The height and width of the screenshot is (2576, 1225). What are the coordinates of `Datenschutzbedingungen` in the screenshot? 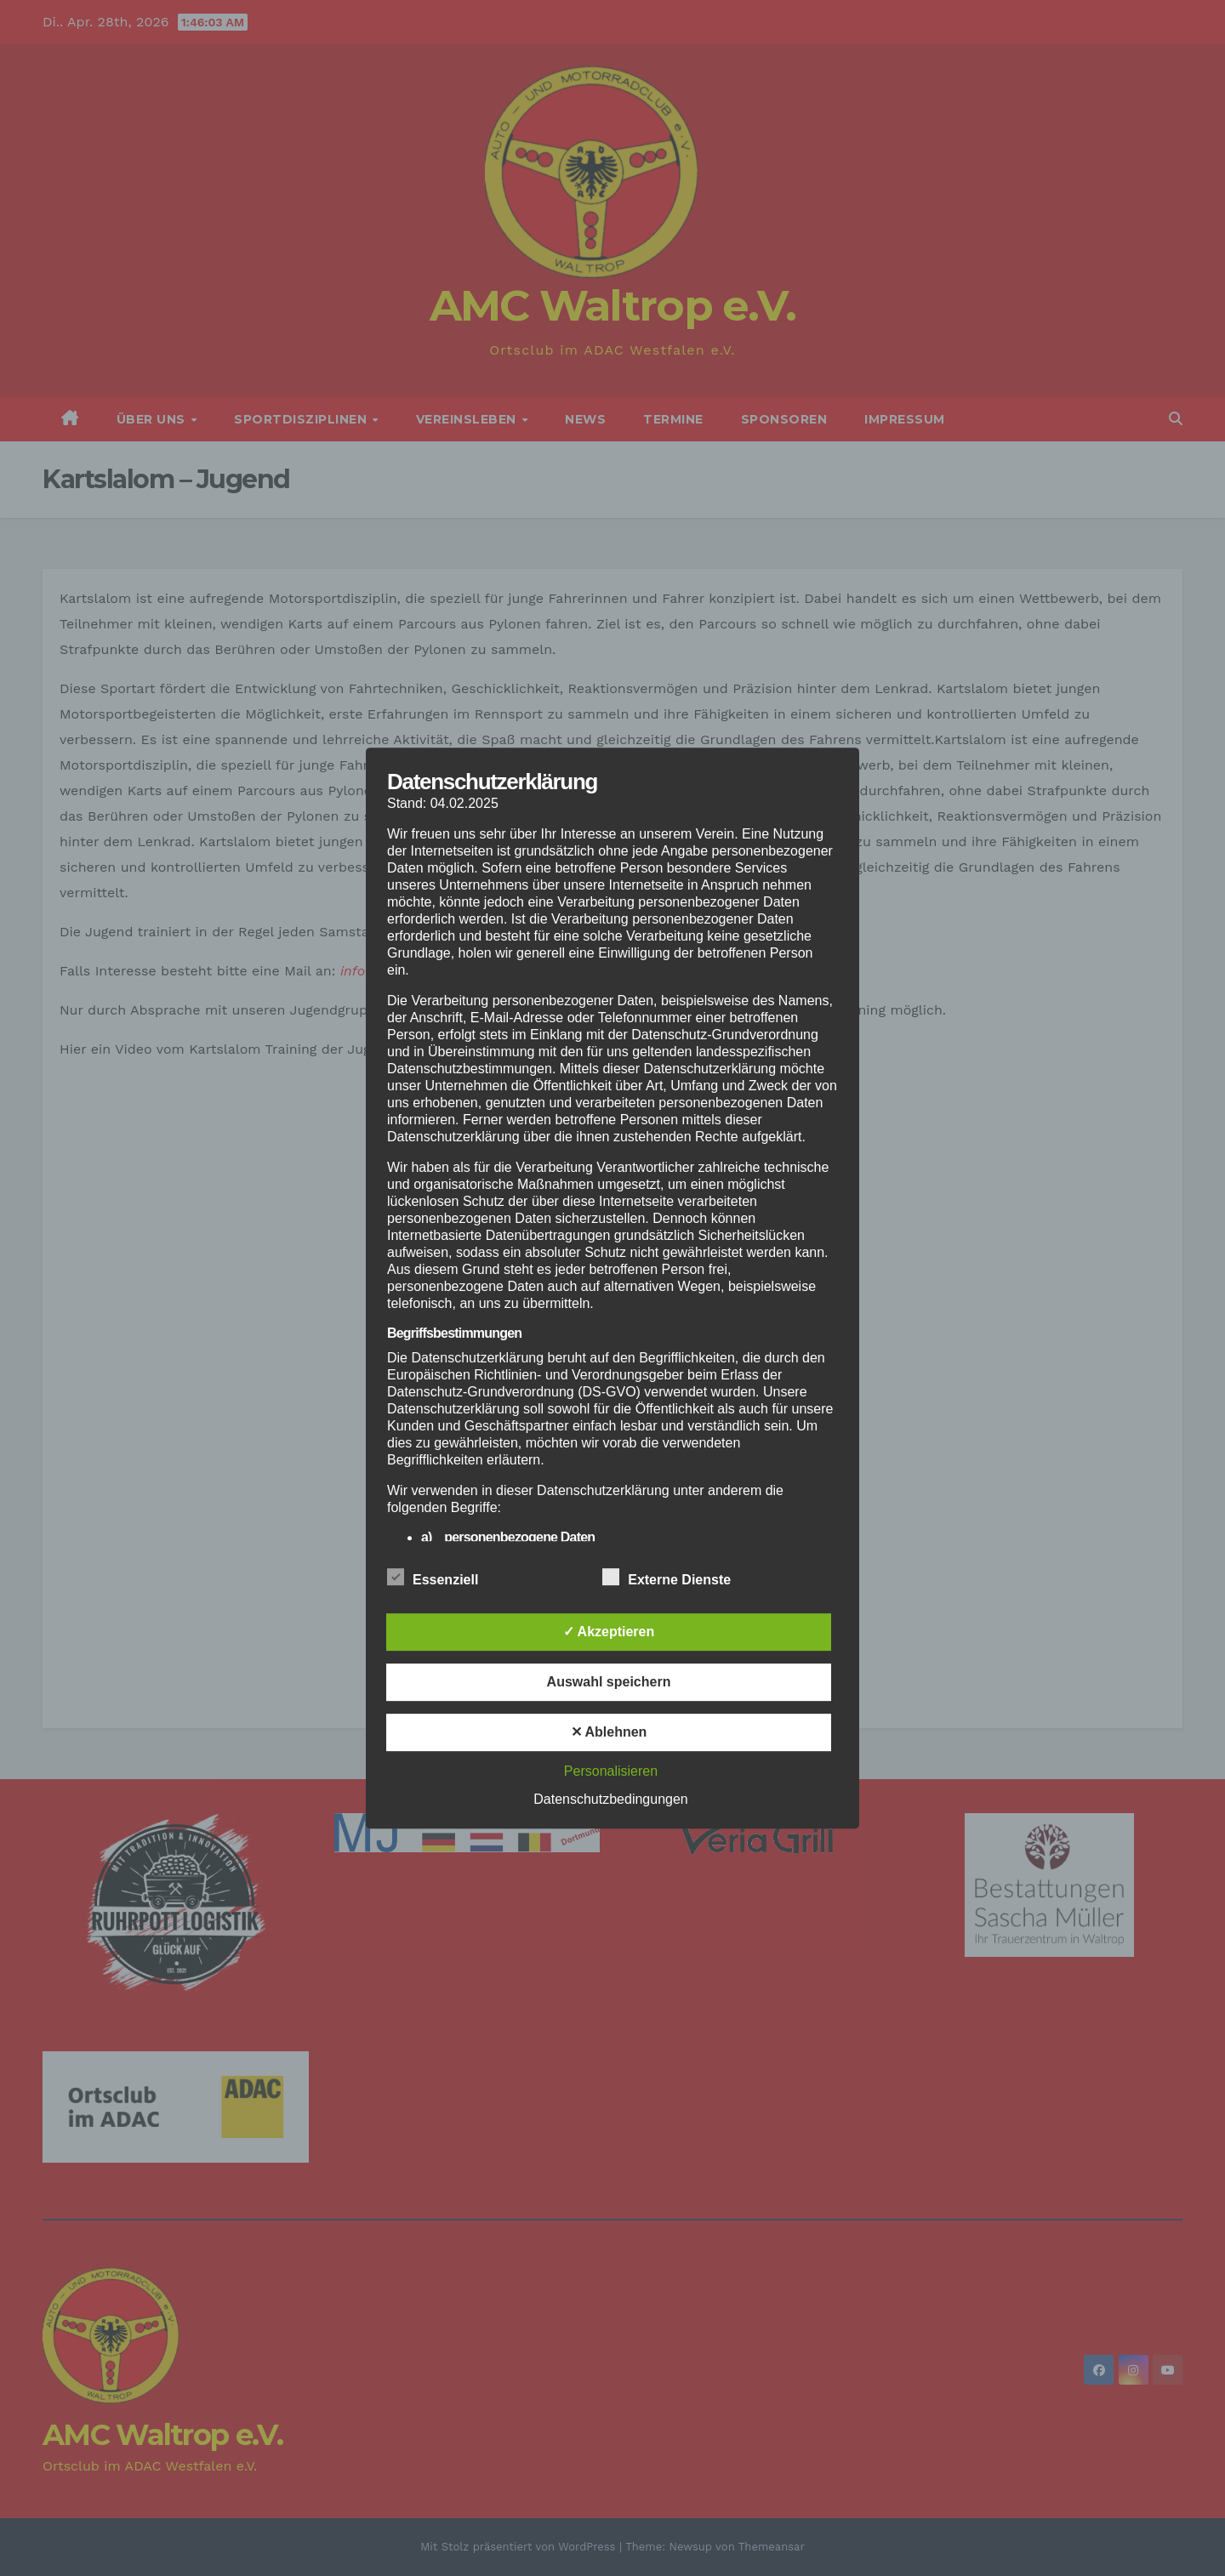 It's located at (610, 1799).